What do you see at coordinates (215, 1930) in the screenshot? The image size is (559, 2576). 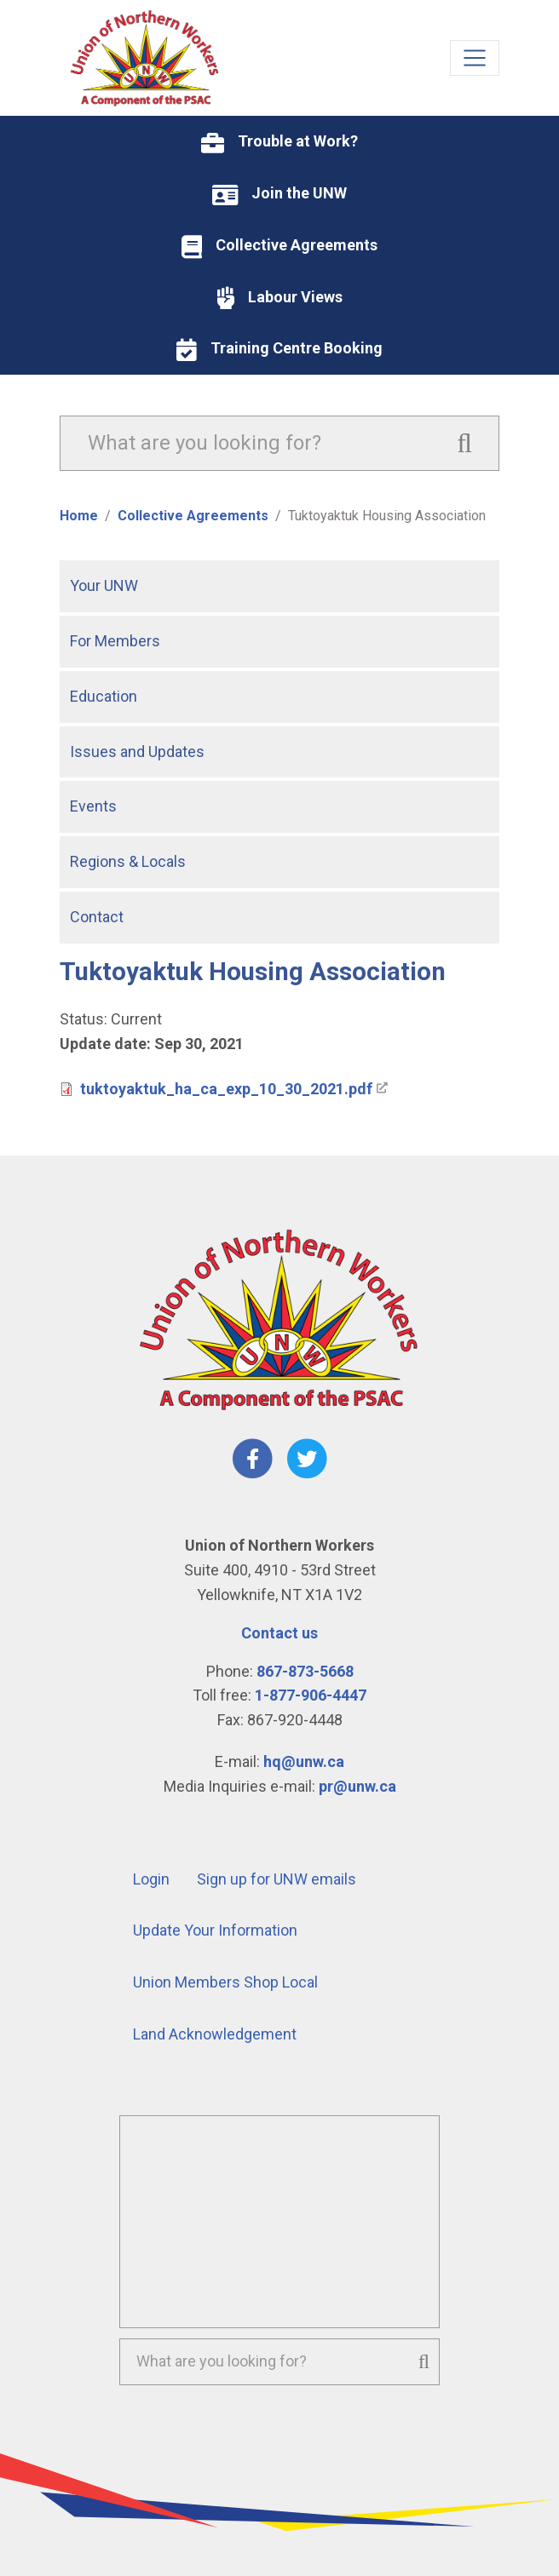 I see `Update Your Information` at bounding box center [215, 1930].